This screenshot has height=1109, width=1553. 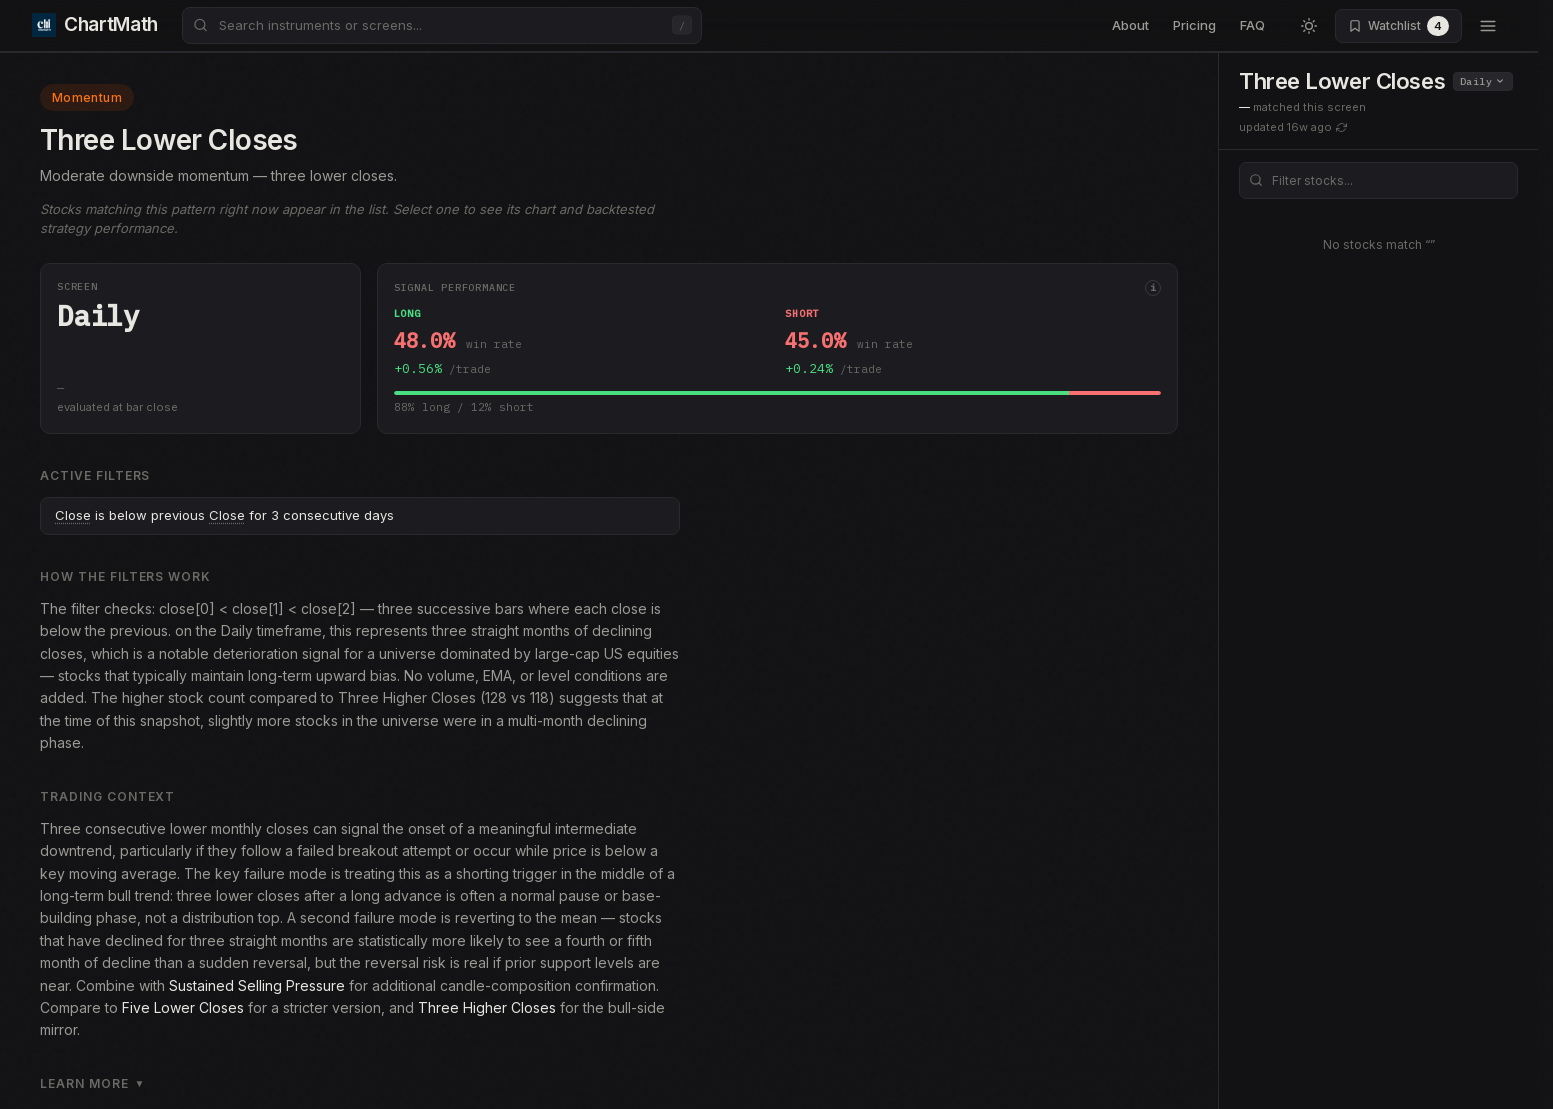 I want to click on i [More info], so click(x=1153, y=287).